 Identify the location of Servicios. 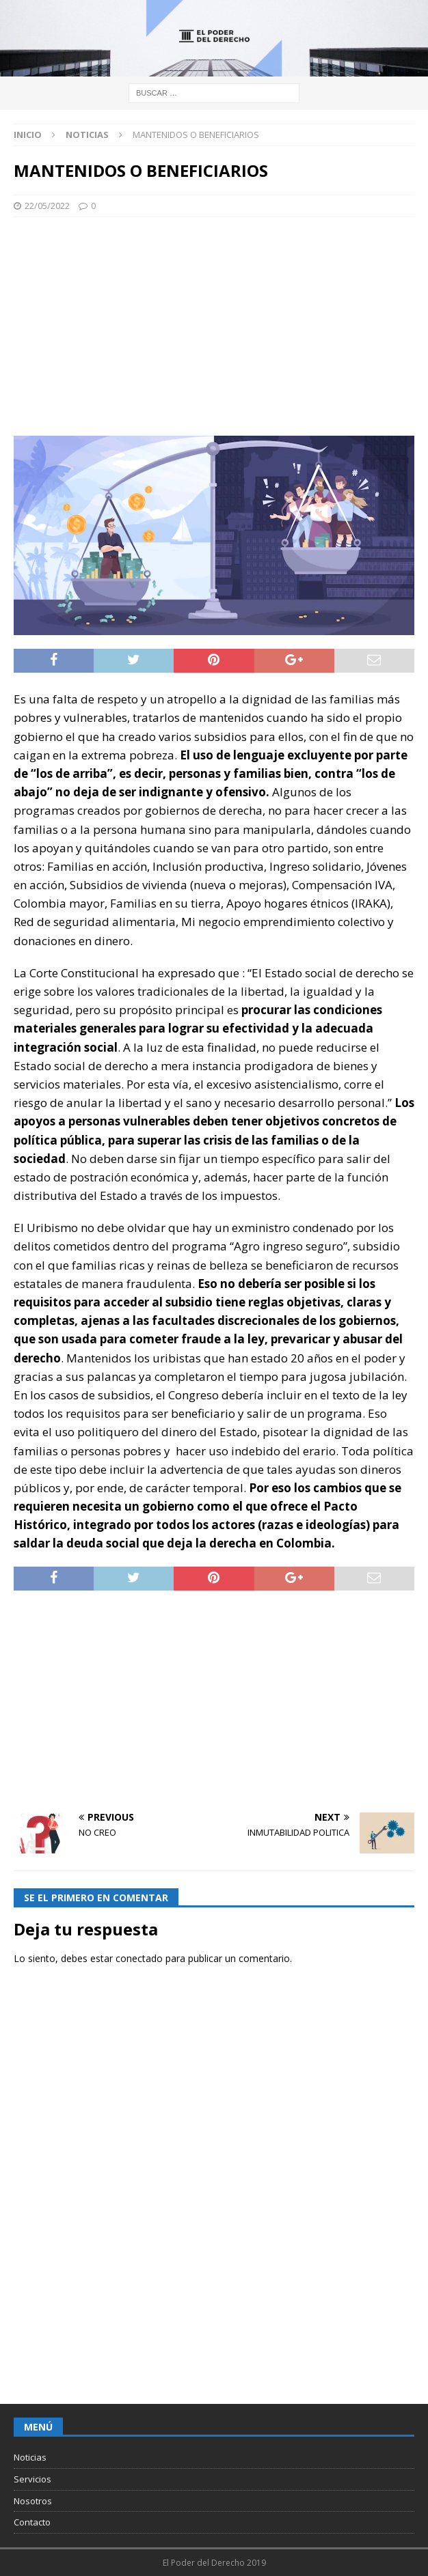
(32, 2479).